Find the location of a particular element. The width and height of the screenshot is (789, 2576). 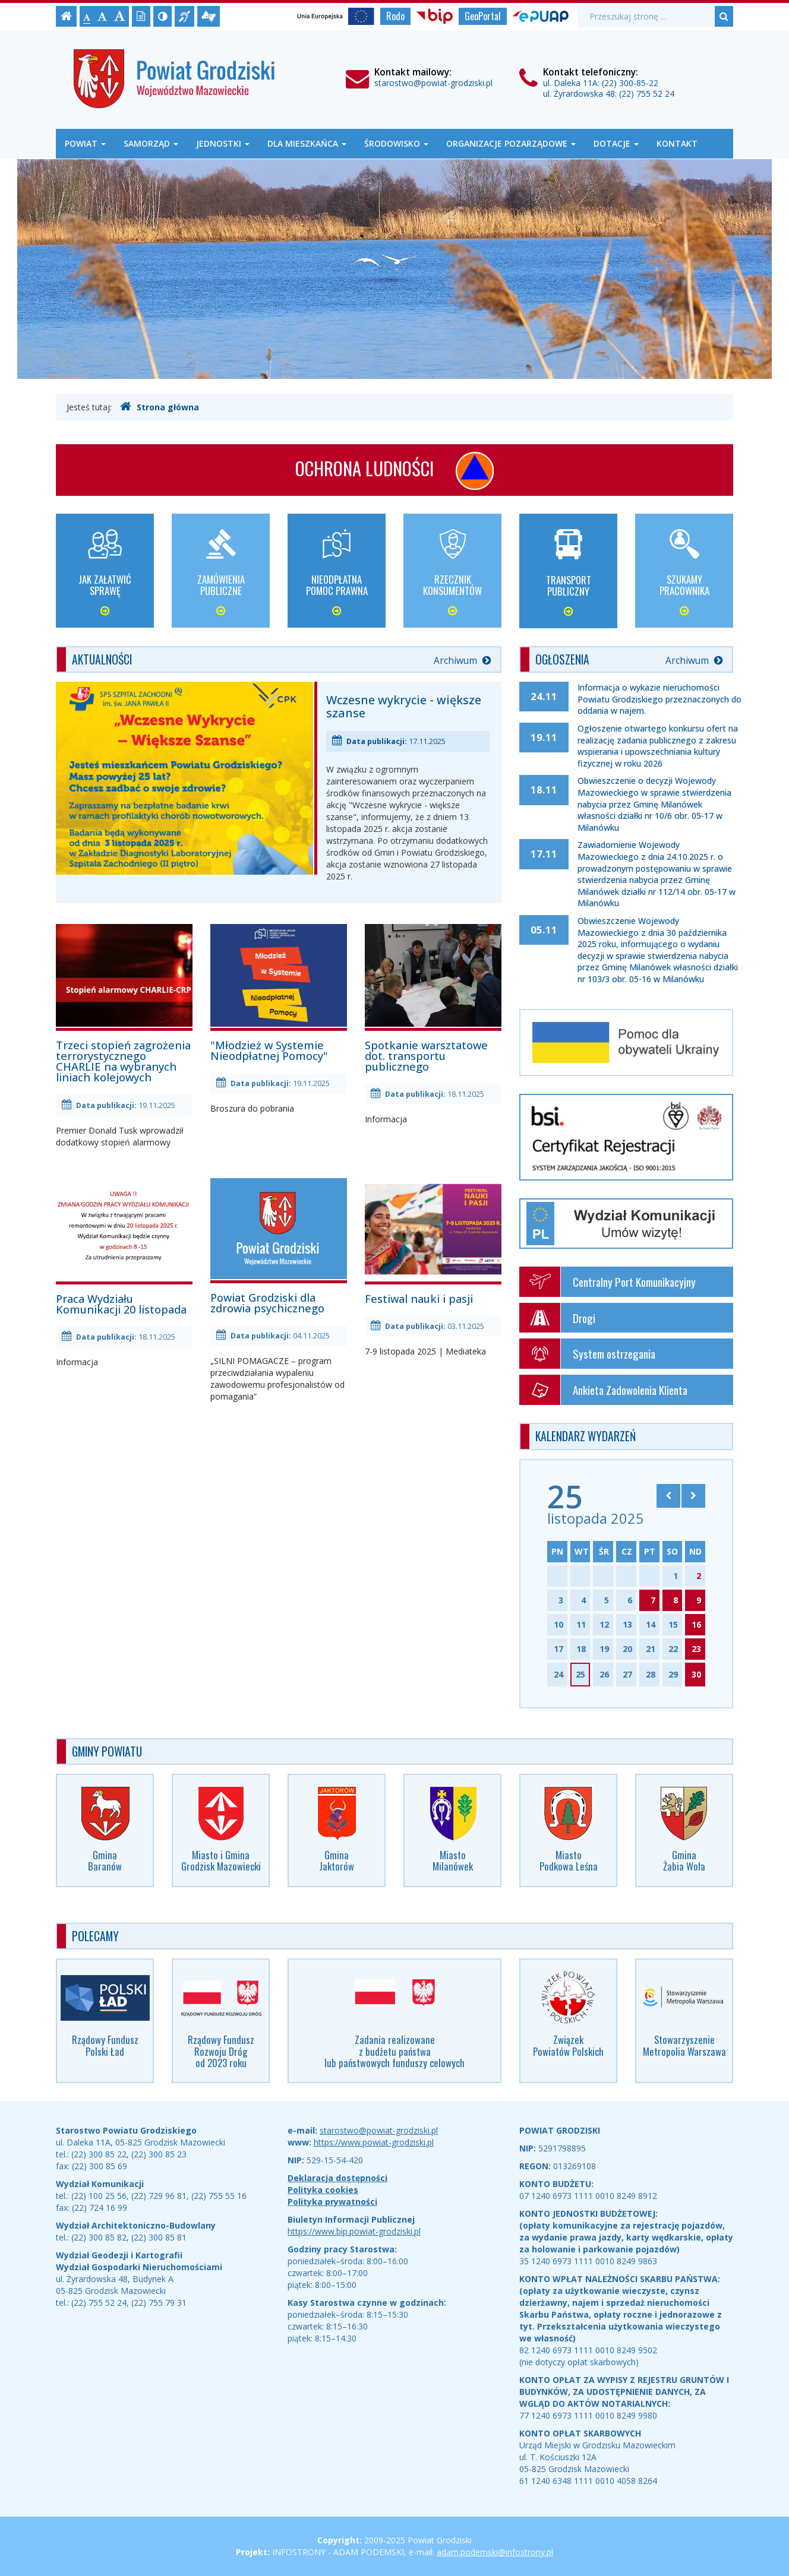

(22) 300-85-22 is located at coordinates (630, 82).